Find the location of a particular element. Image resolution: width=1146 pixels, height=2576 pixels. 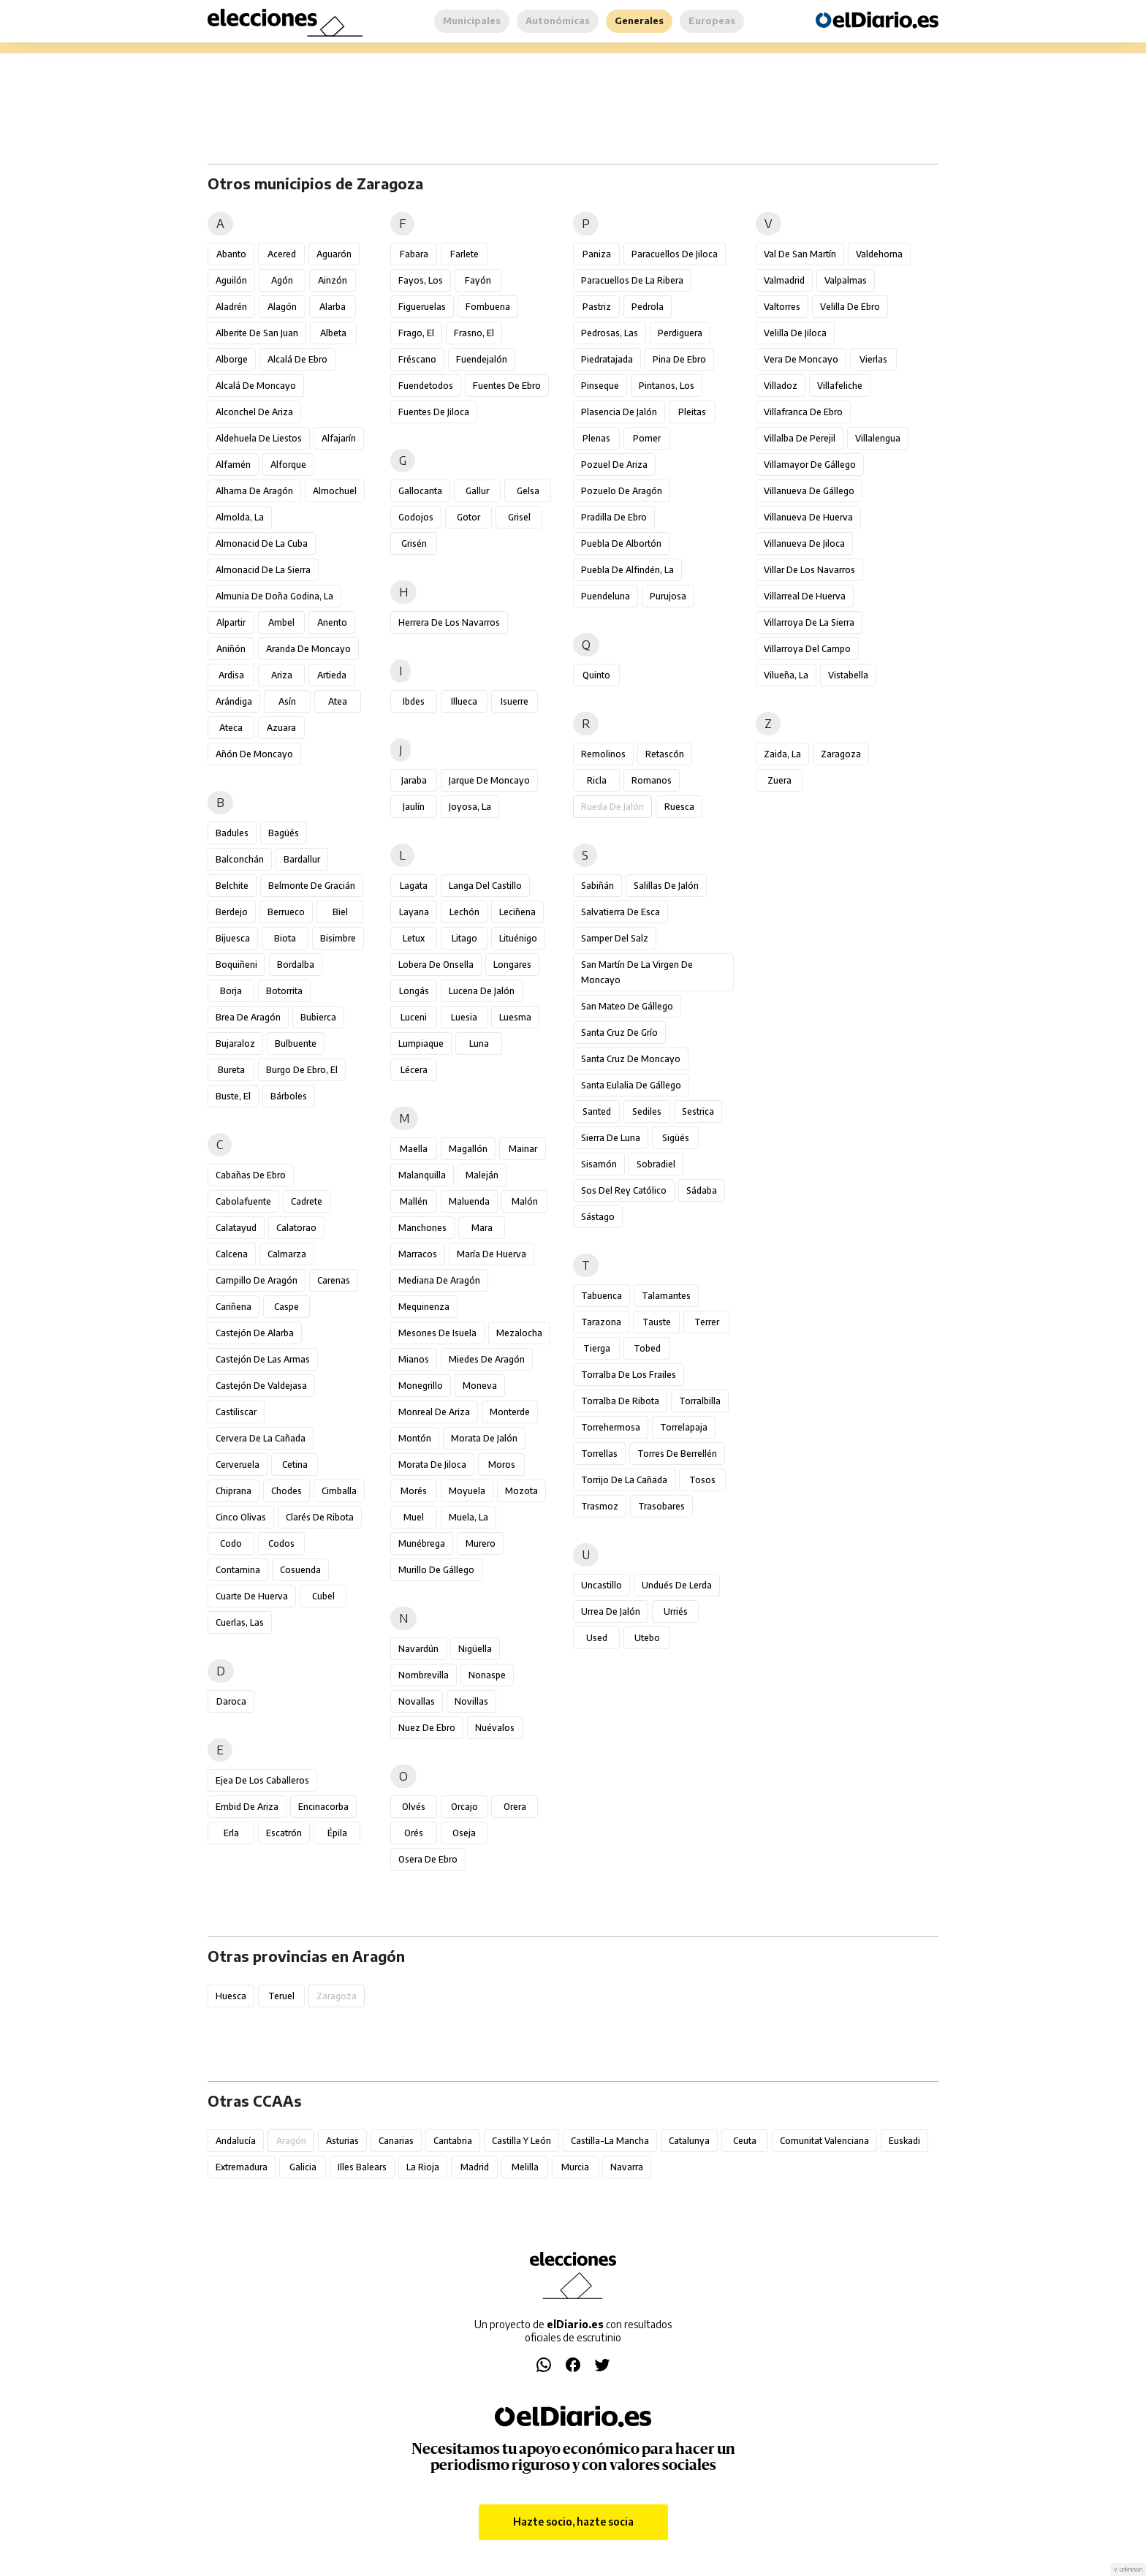

Villalengua is located at coordinates (877, 438).